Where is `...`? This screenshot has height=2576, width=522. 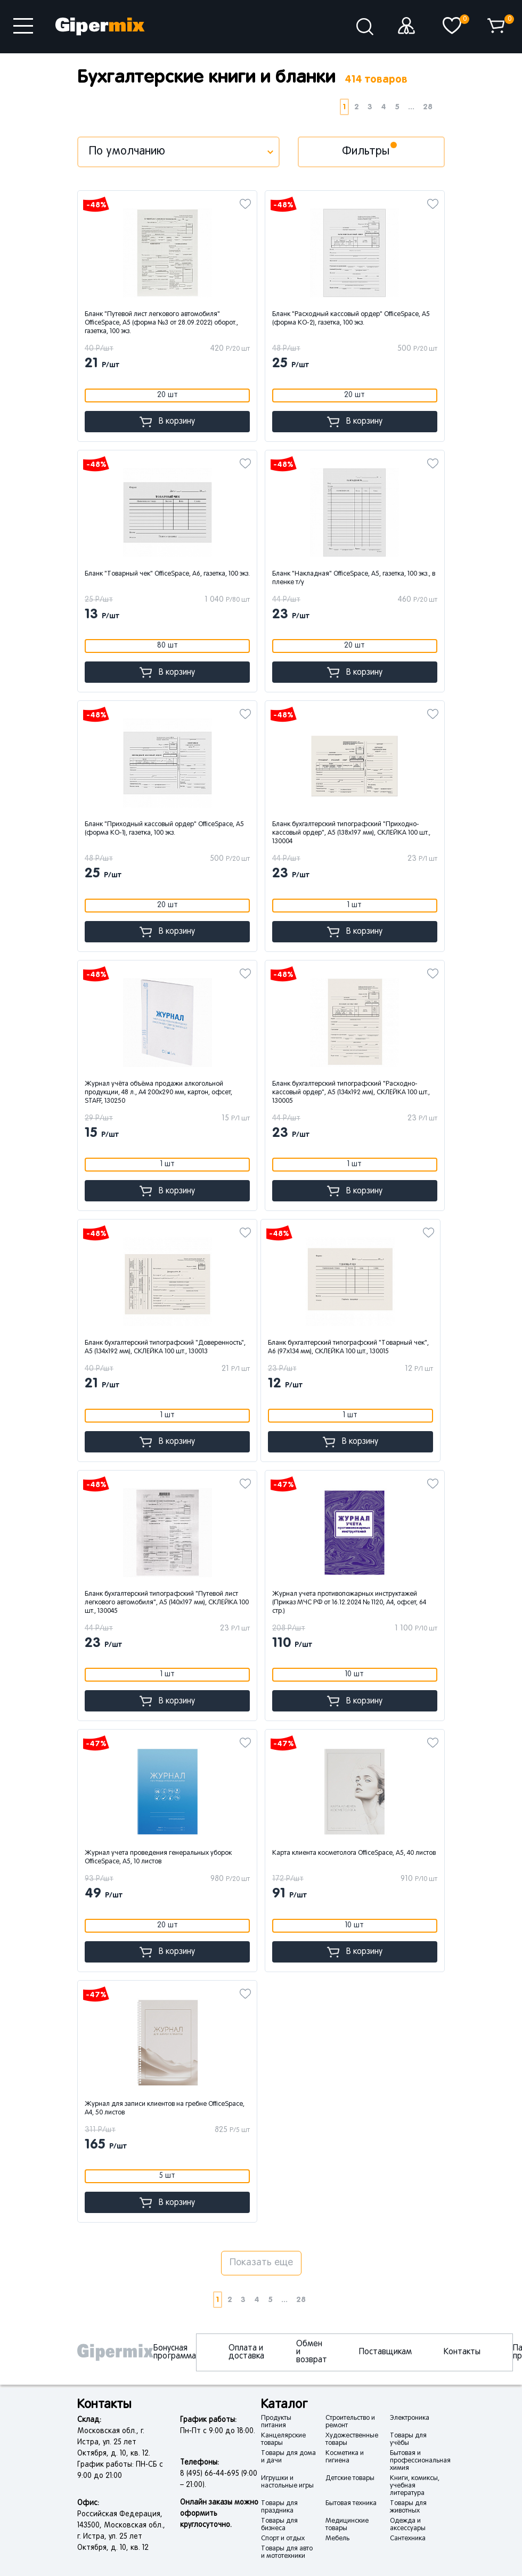
... is located at coordinates (411, 107).